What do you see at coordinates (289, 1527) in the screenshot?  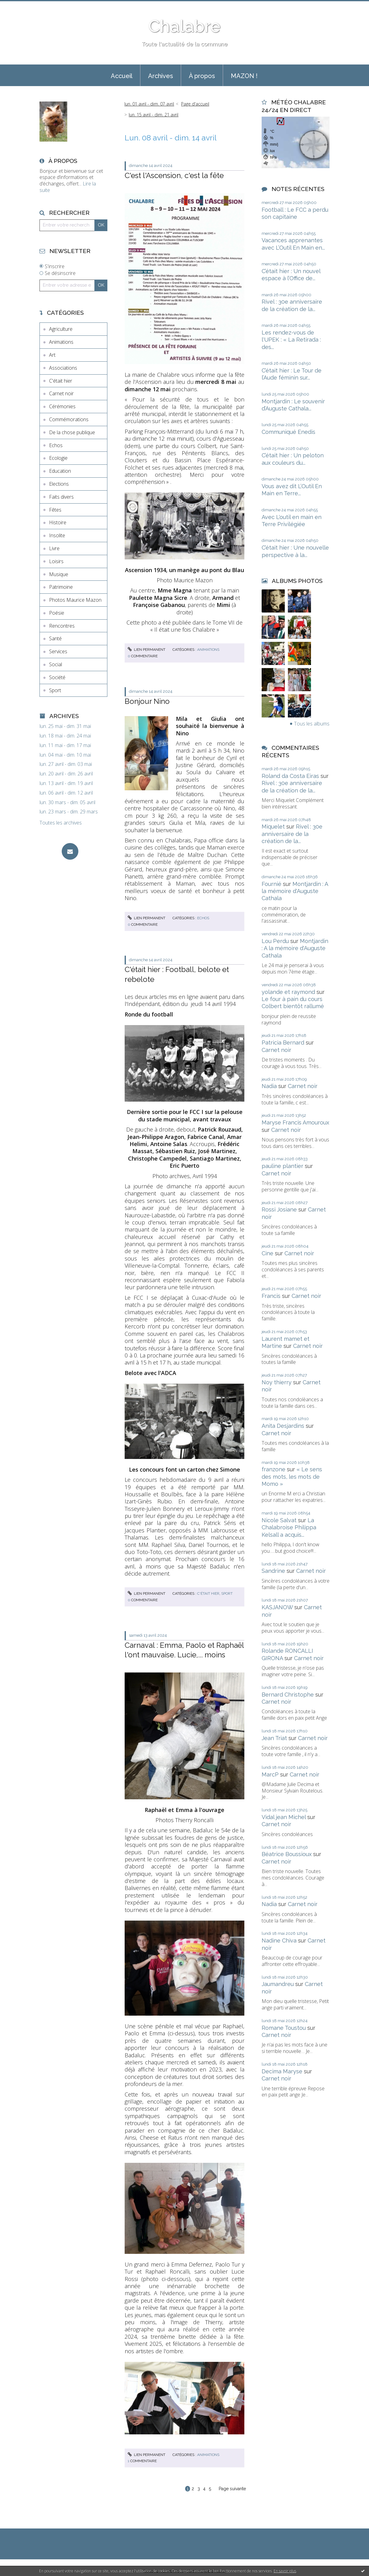 I see `La Chalabroise Philippa Kelsall a acquis...` at bounding box center [289, 1527].